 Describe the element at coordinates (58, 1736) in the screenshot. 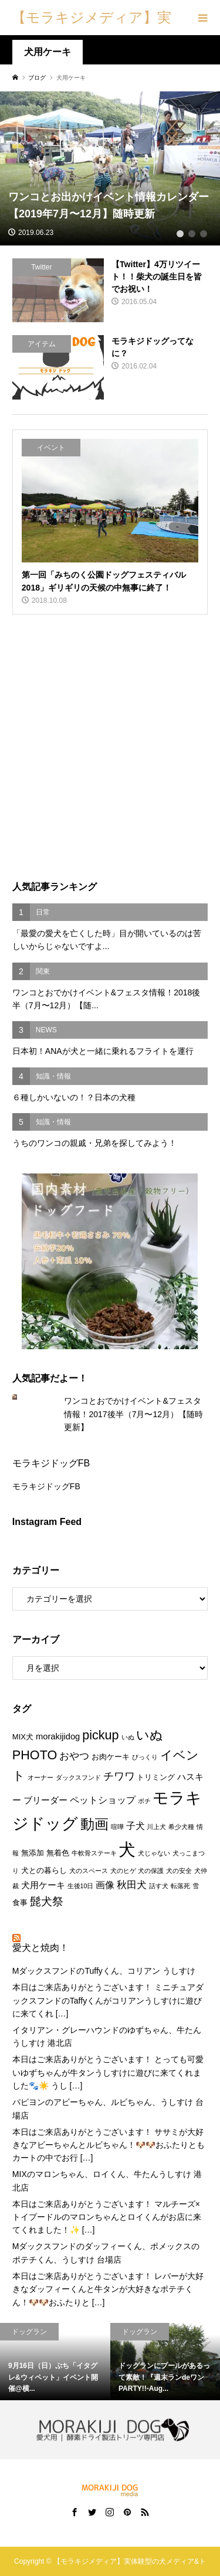

I see `morakijidog [morakijidog (3個の項目)]` at that location.